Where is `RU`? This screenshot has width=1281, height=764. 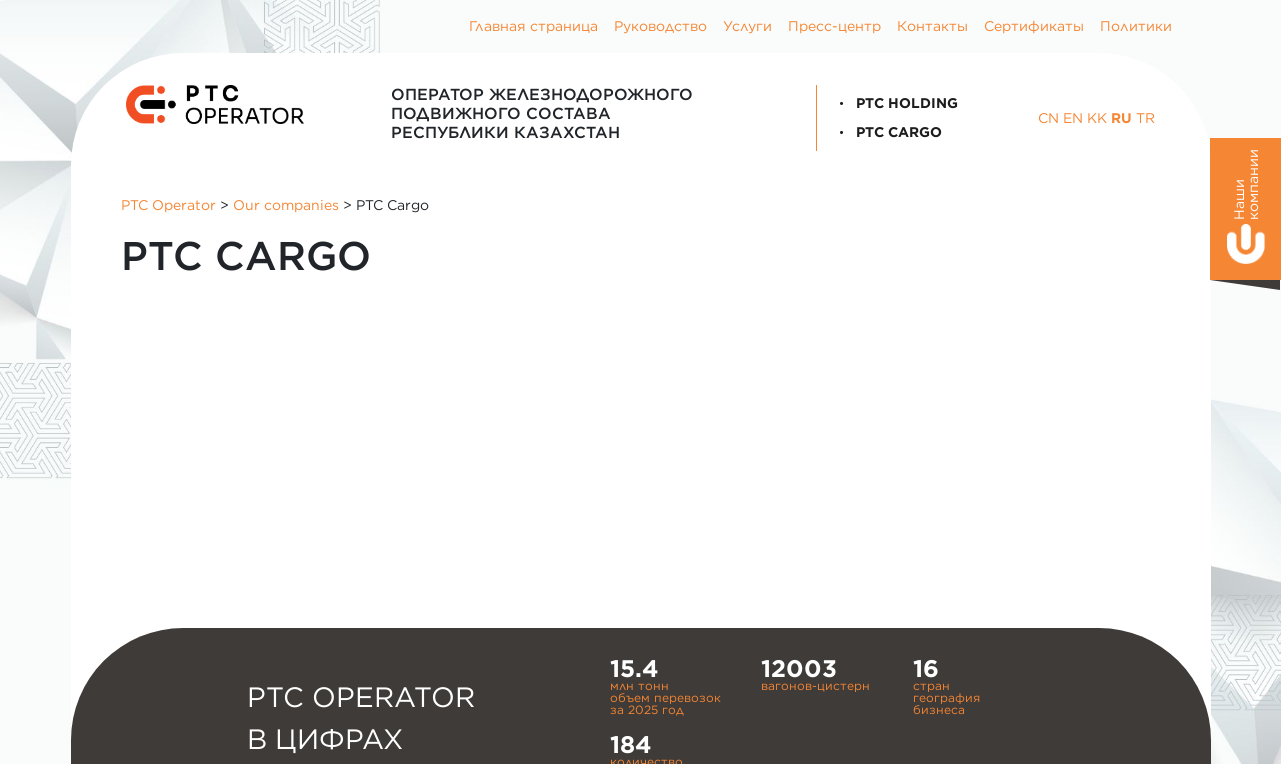
RU is located at coordinates (1121, 118).